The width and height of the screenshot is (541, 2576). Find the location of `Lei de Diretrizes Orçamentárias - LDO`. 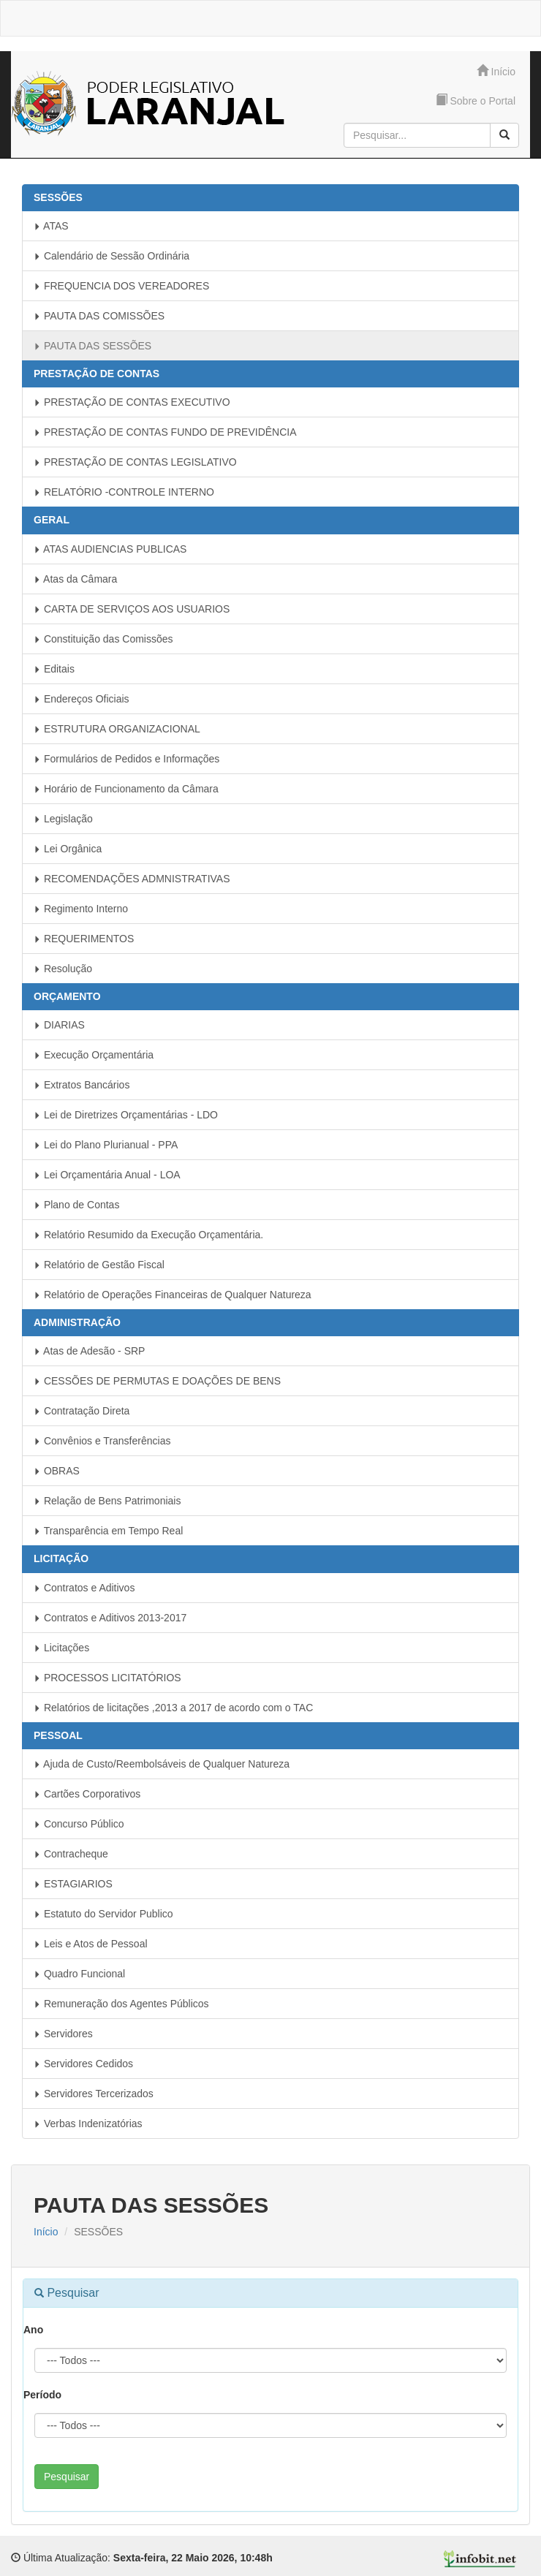

Lei de Diretrizes Orçamentárias - LDO is located at coordinates (126, 1115).